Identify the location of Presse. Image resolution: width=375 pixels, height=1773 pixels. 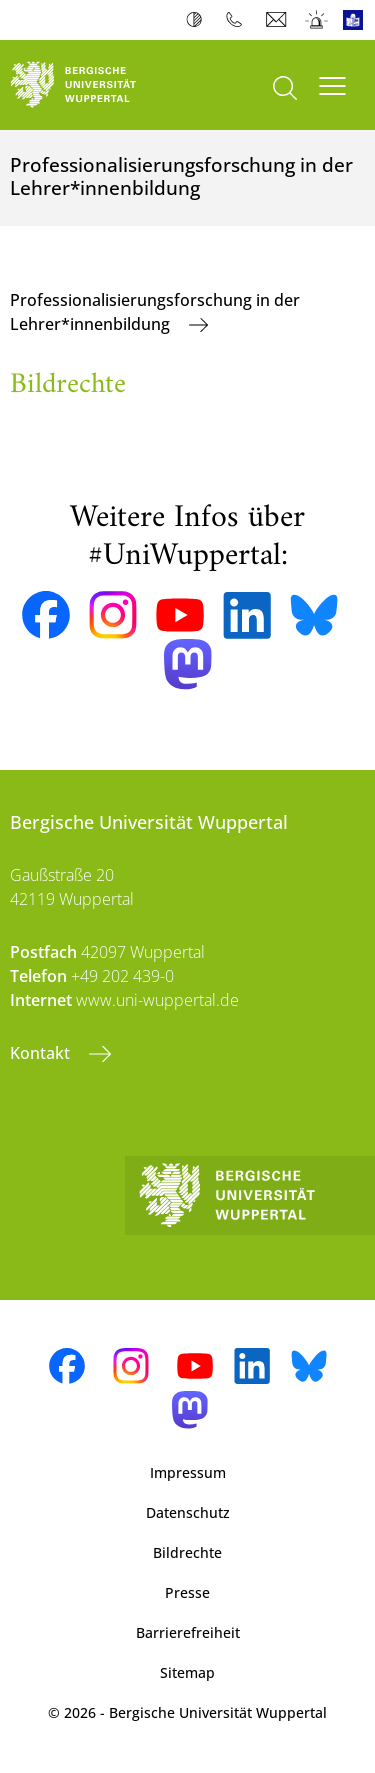
(187, 1592).